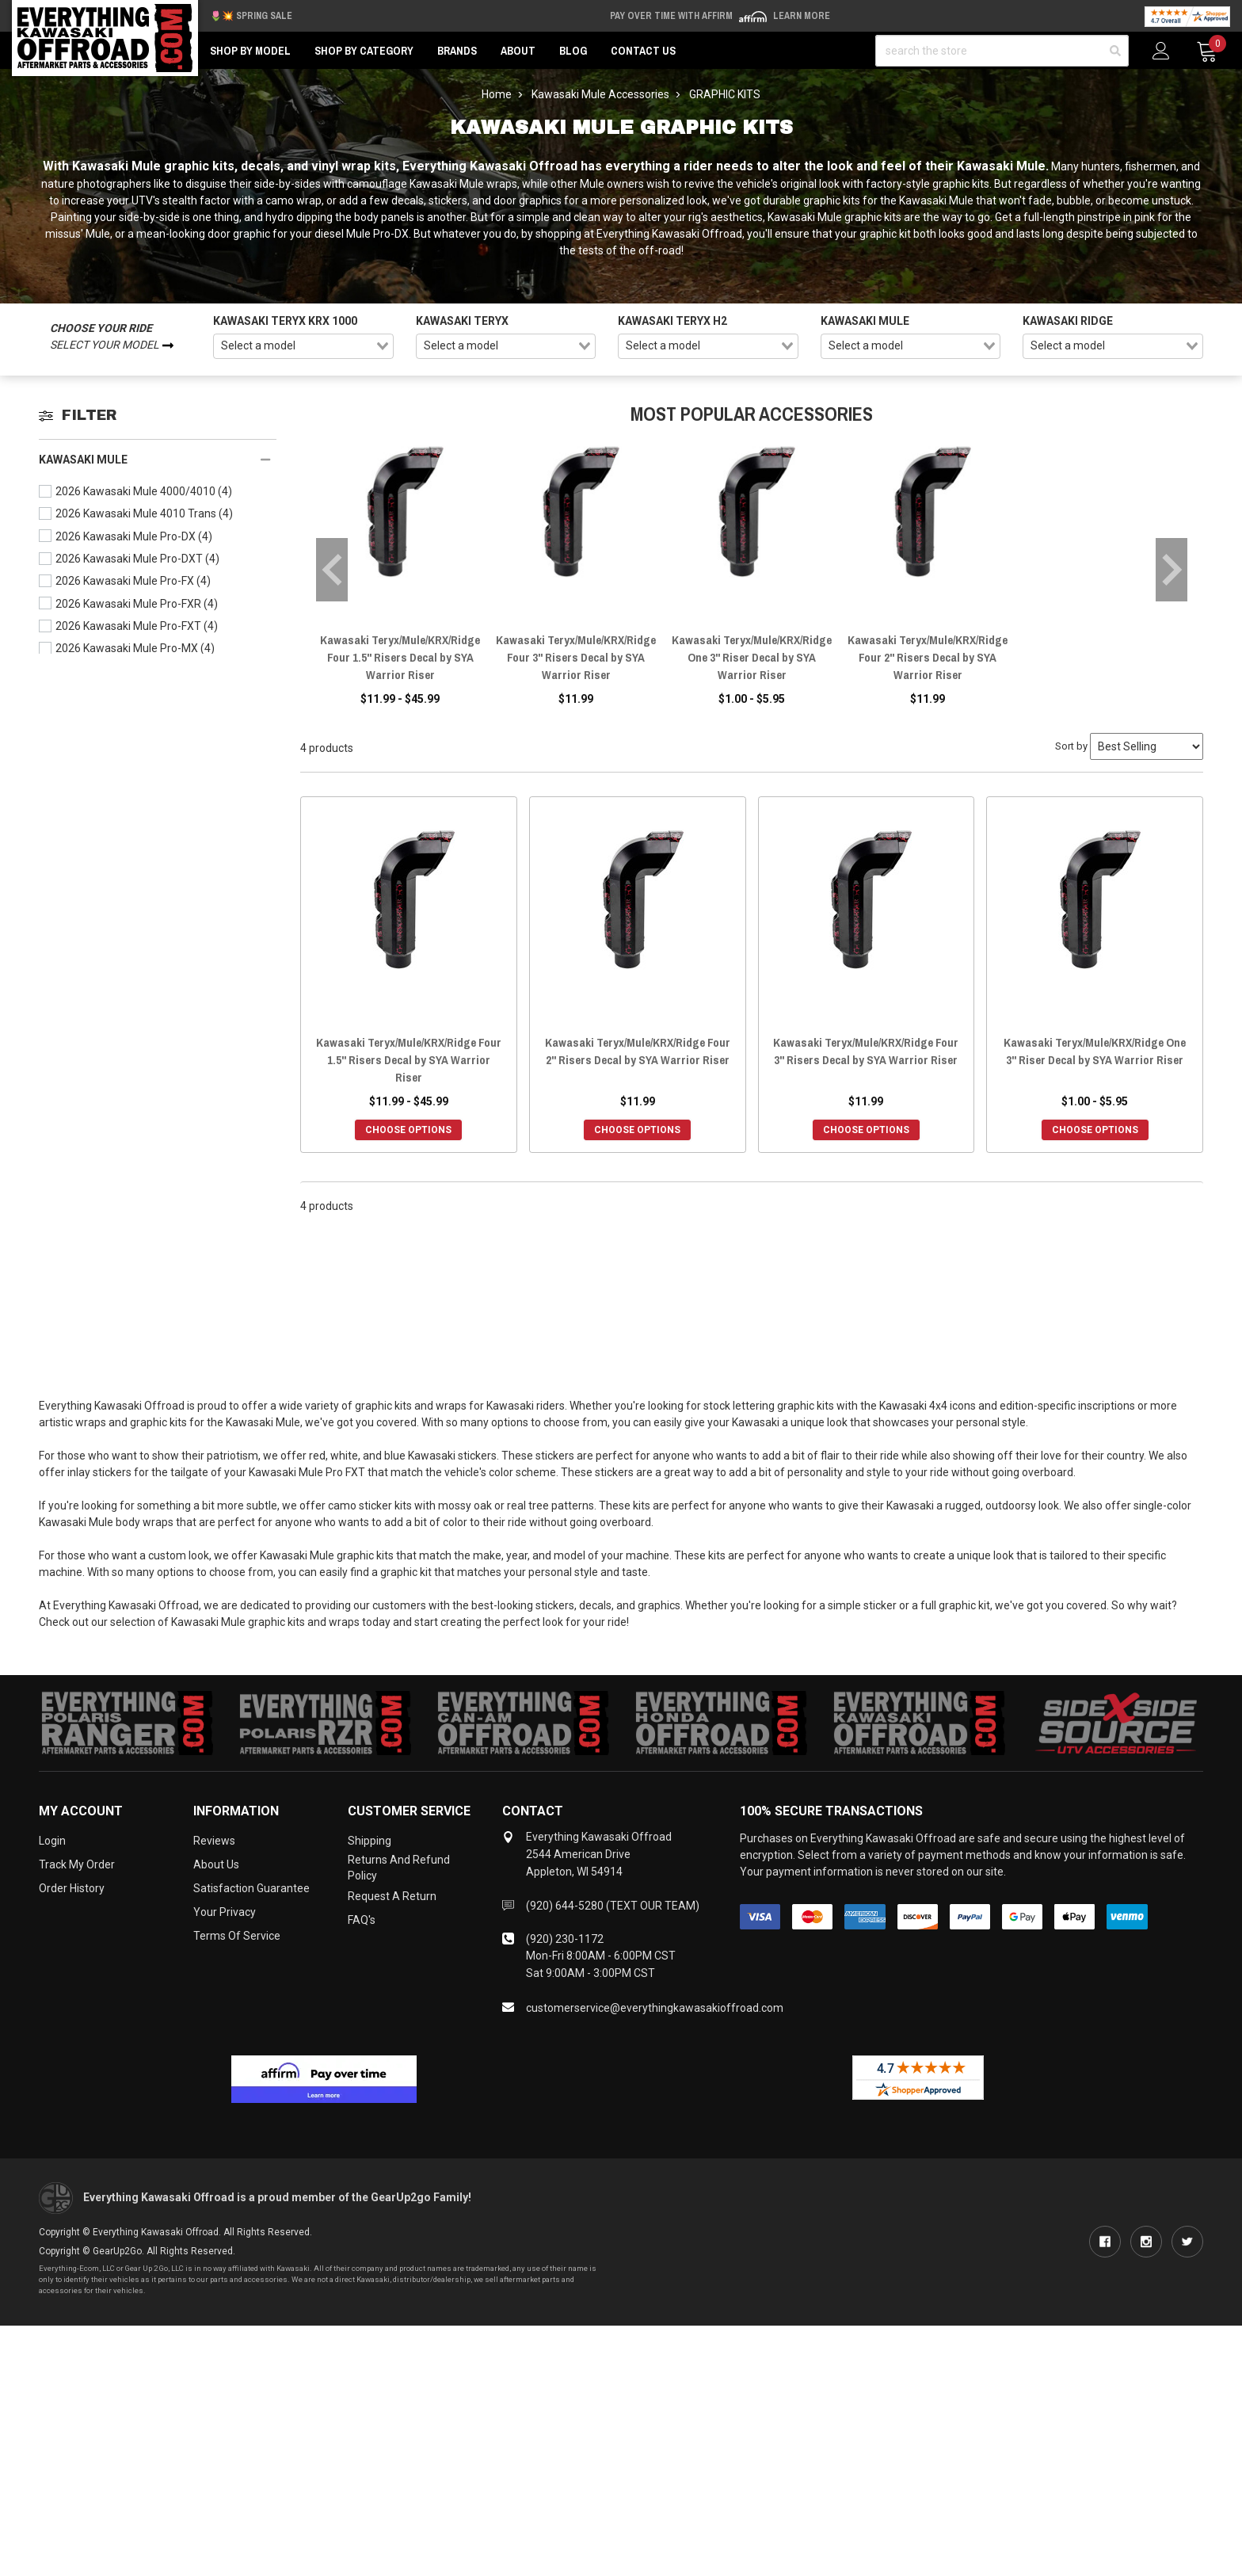 This screenshot has height=2576, width=1242. What do you see at coordinates (1146, 746) in the screenshot?
I see `[Sort by]` at bounding box center [1146, 746].